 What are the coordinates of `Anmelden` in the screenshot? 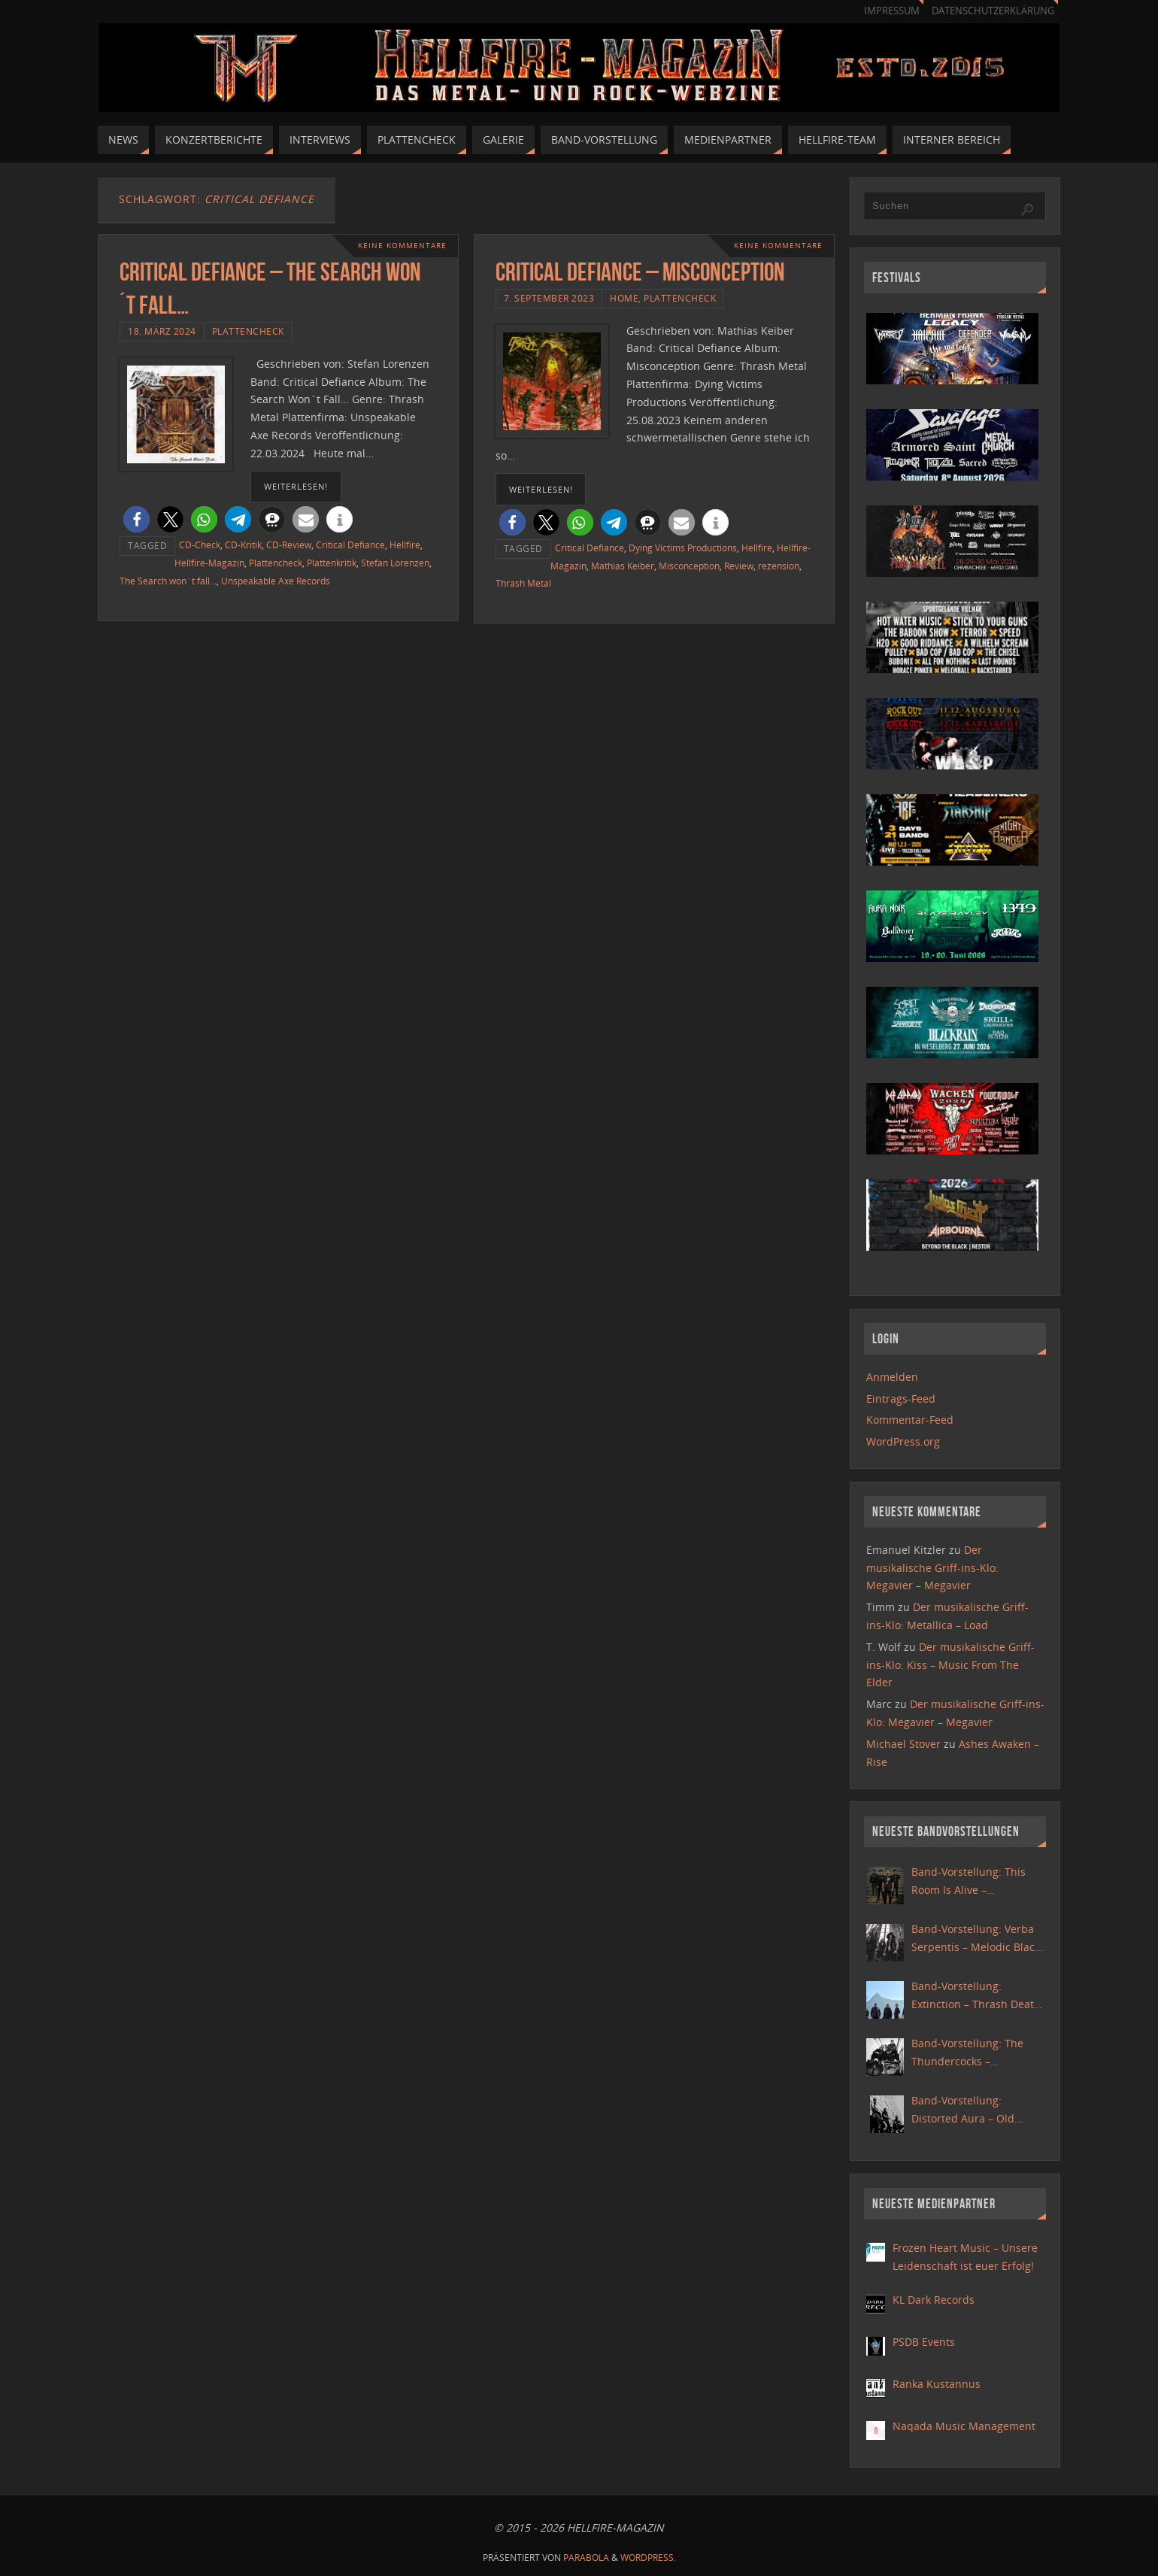 It's located at (892, 1377).